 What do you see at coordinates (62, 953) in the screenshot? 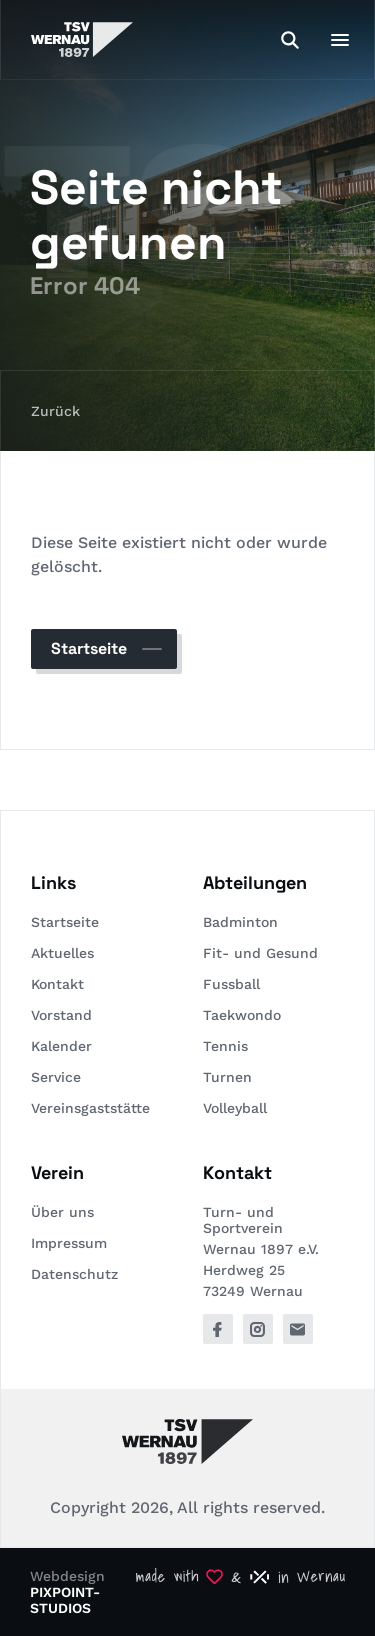
I see `Aktuelles` at bounding box center [62, 953].